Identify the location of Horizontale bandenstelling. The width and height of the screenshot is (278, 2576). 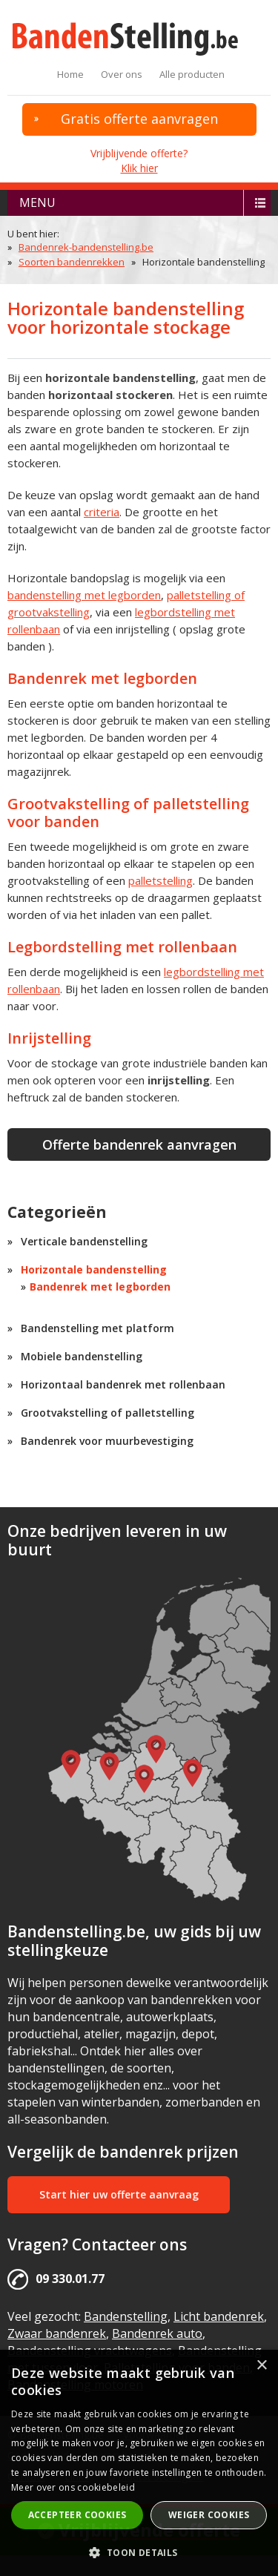
(94, 1269).